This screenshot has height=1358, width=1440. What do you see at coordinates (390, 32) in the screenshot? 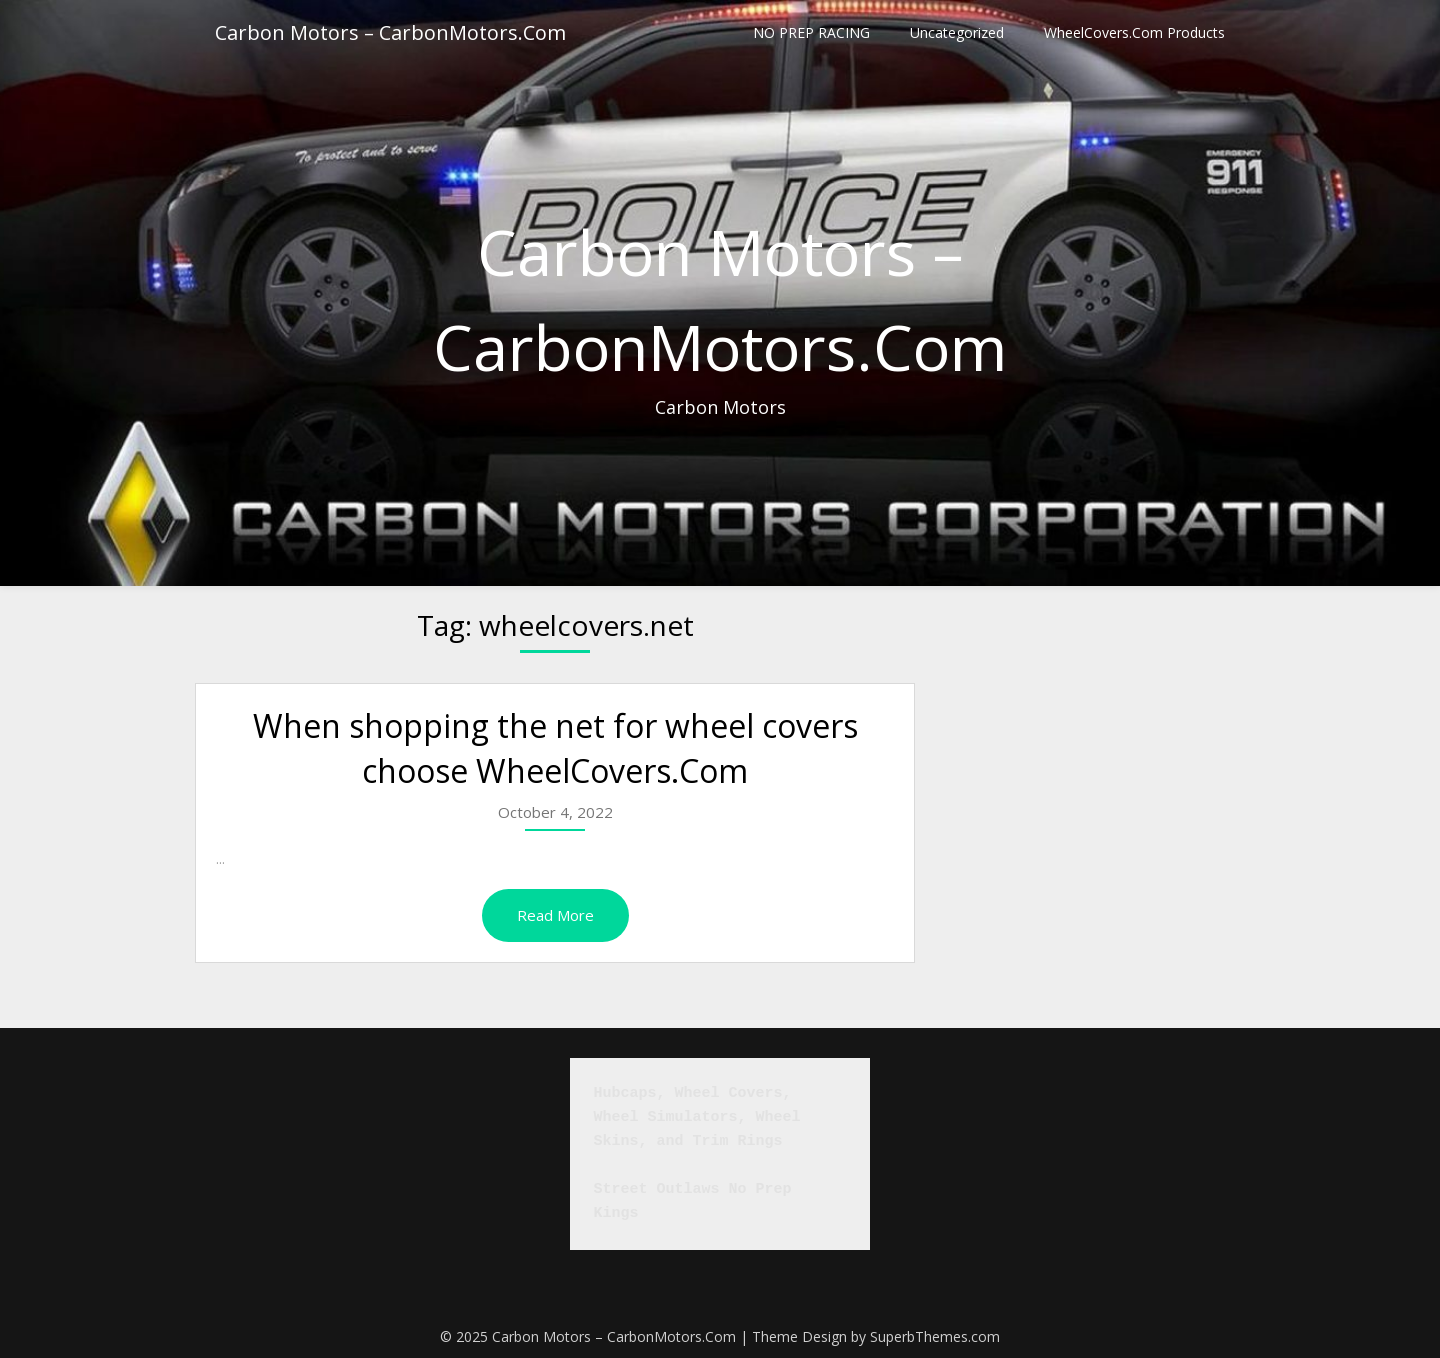
I see `Carbon Motors – CarbonMotors.Com` at bounding box center [390, 32].